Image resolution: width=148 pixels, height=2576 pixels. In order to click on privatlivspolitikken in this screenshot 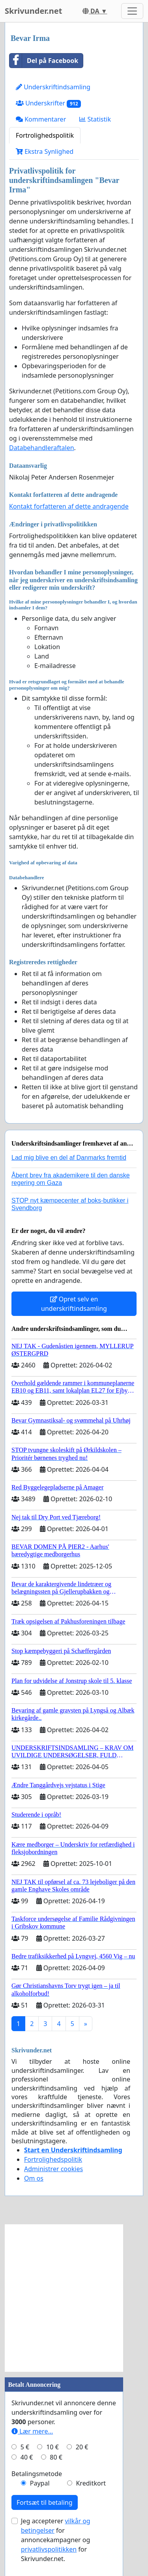, I will do `click(49, 2549)`.